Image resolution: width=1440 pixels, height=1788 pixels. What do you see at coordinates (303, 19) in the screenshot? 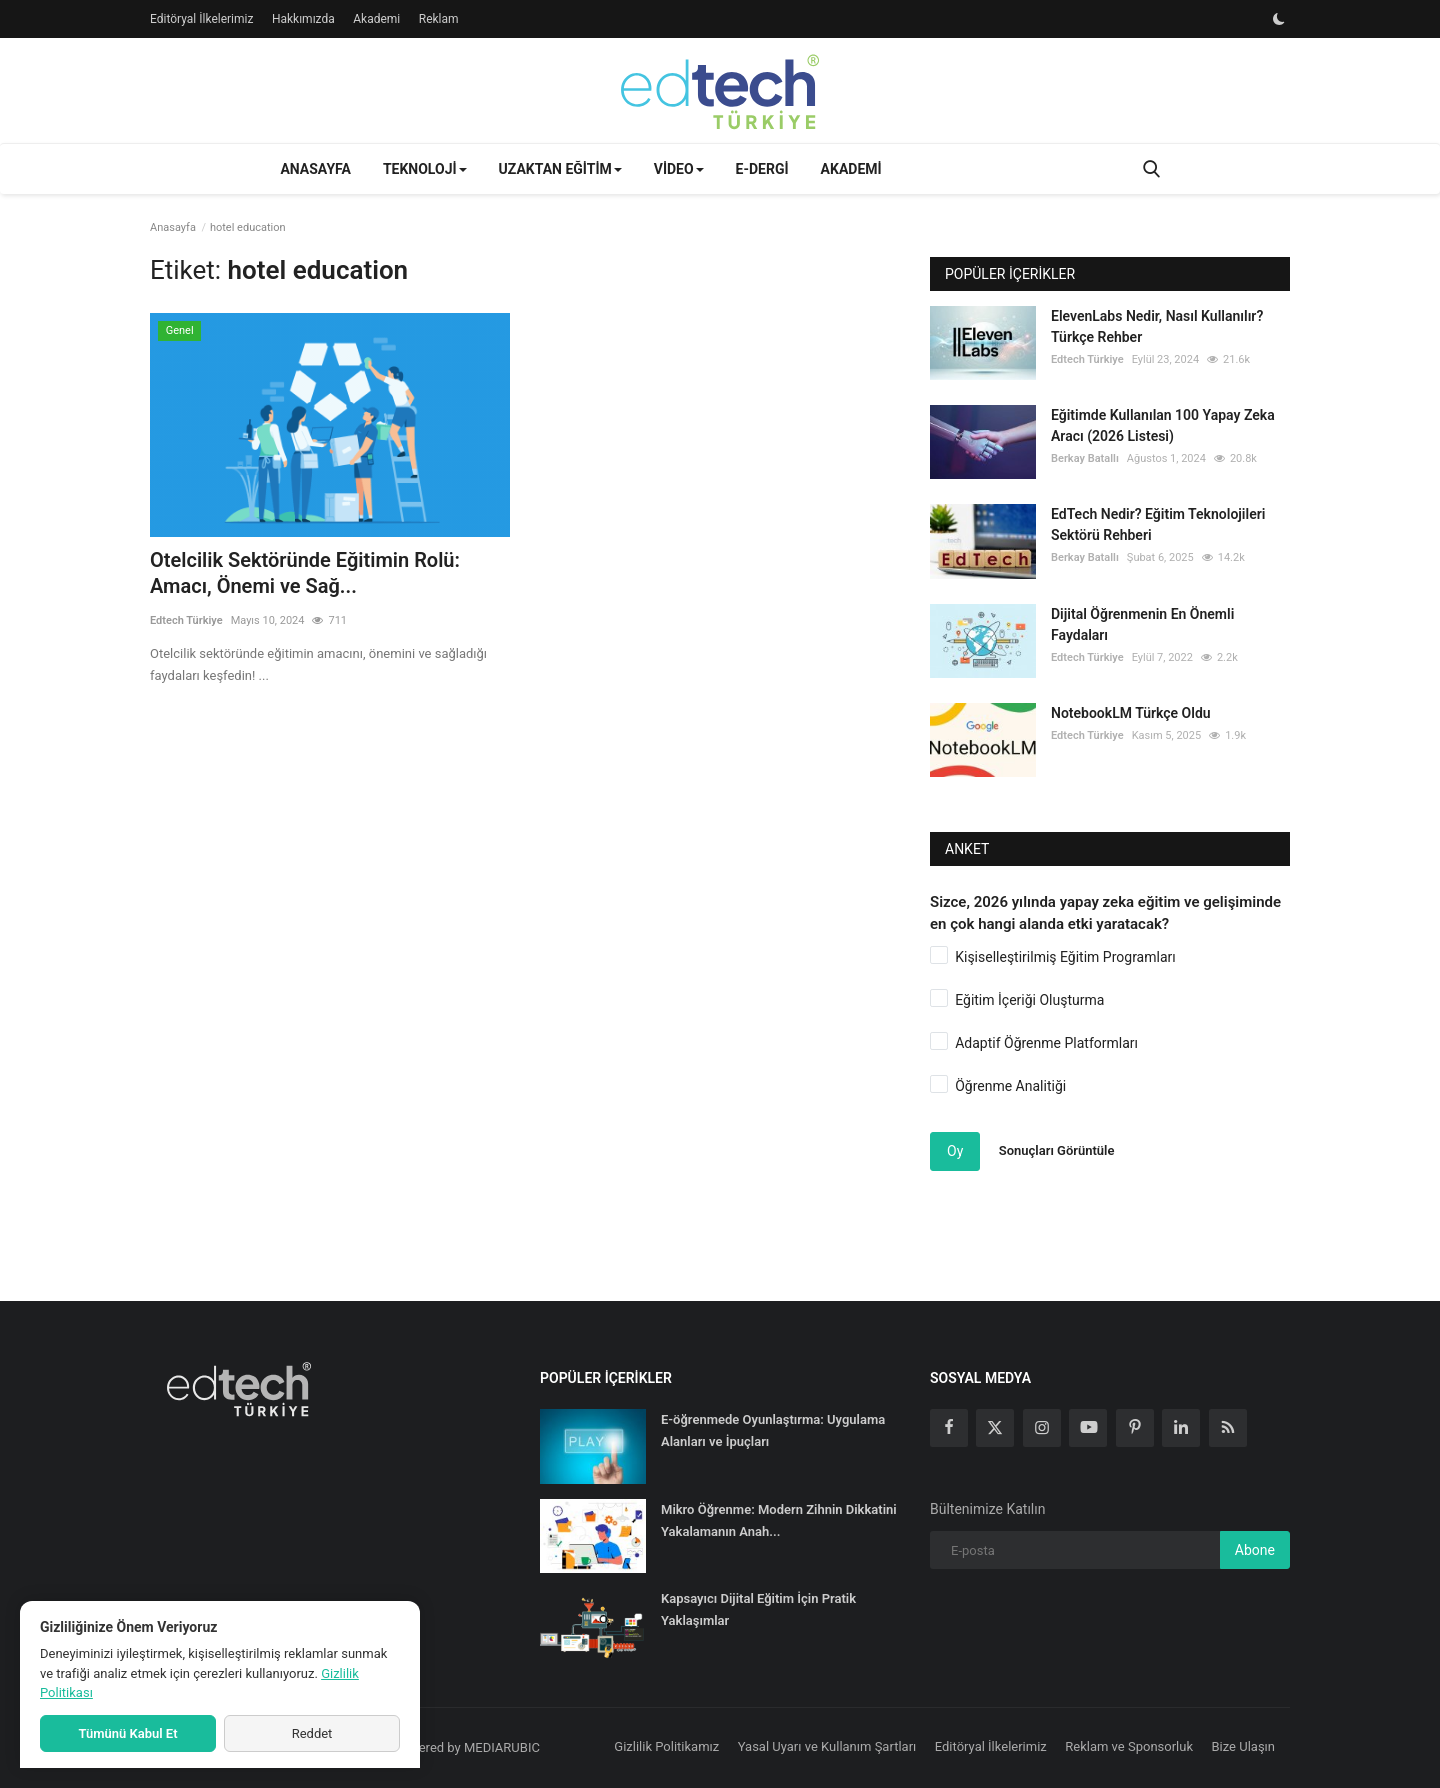
I see `Hakkımızda` at bounding box center [303, 19].